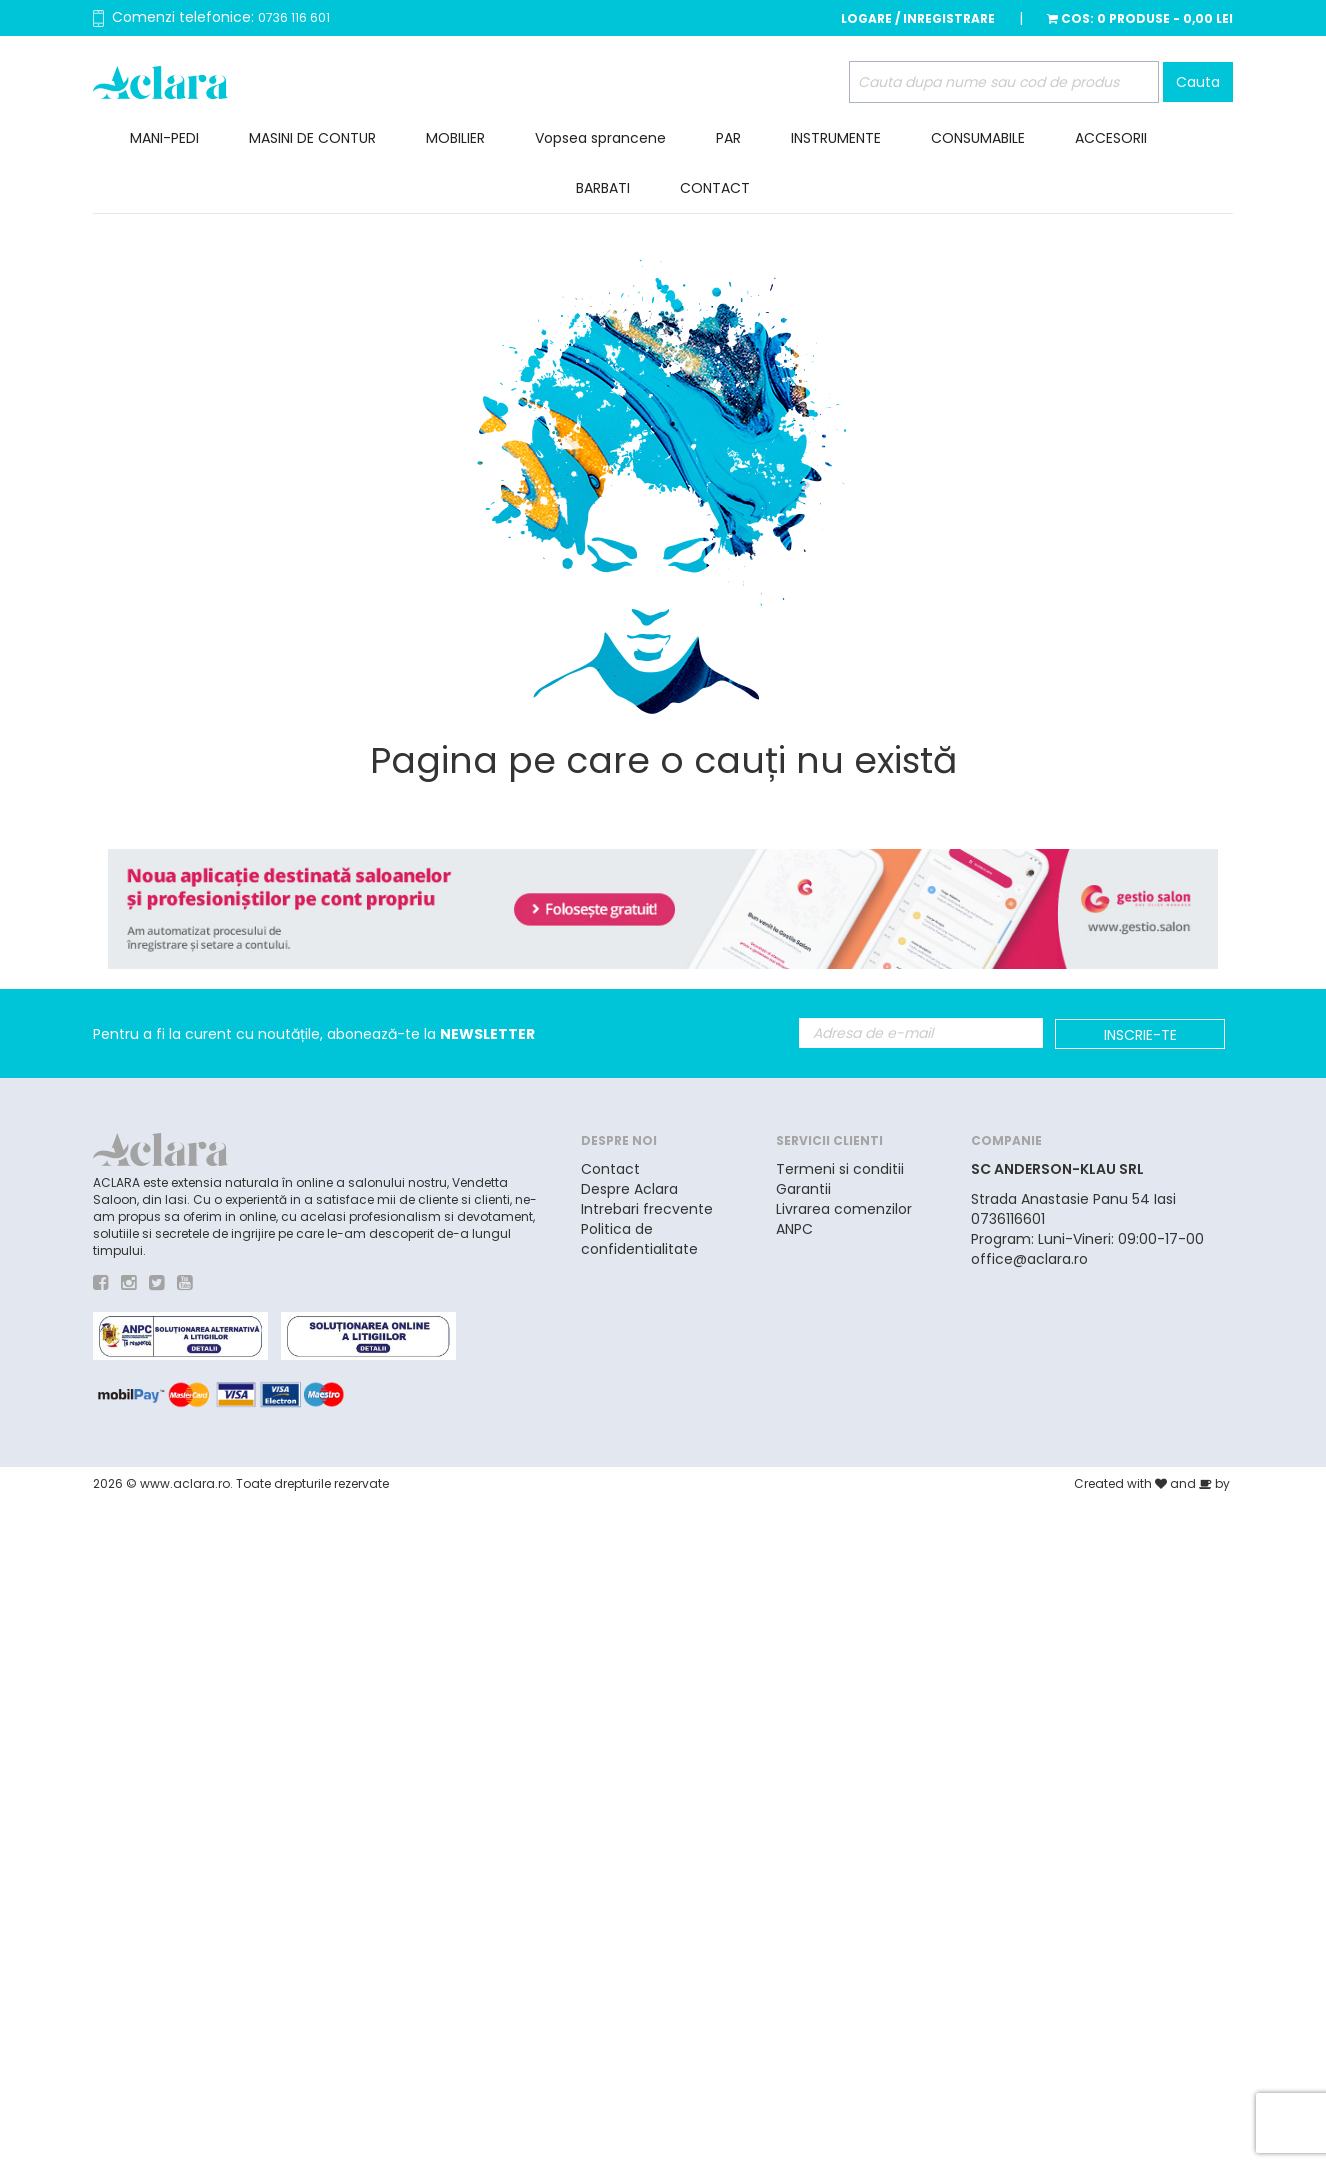 This screenshot has height=2167, width=1326. Describe the element at coordinates (803, 1189) in the screenshot. I see `Garantii` at that location.